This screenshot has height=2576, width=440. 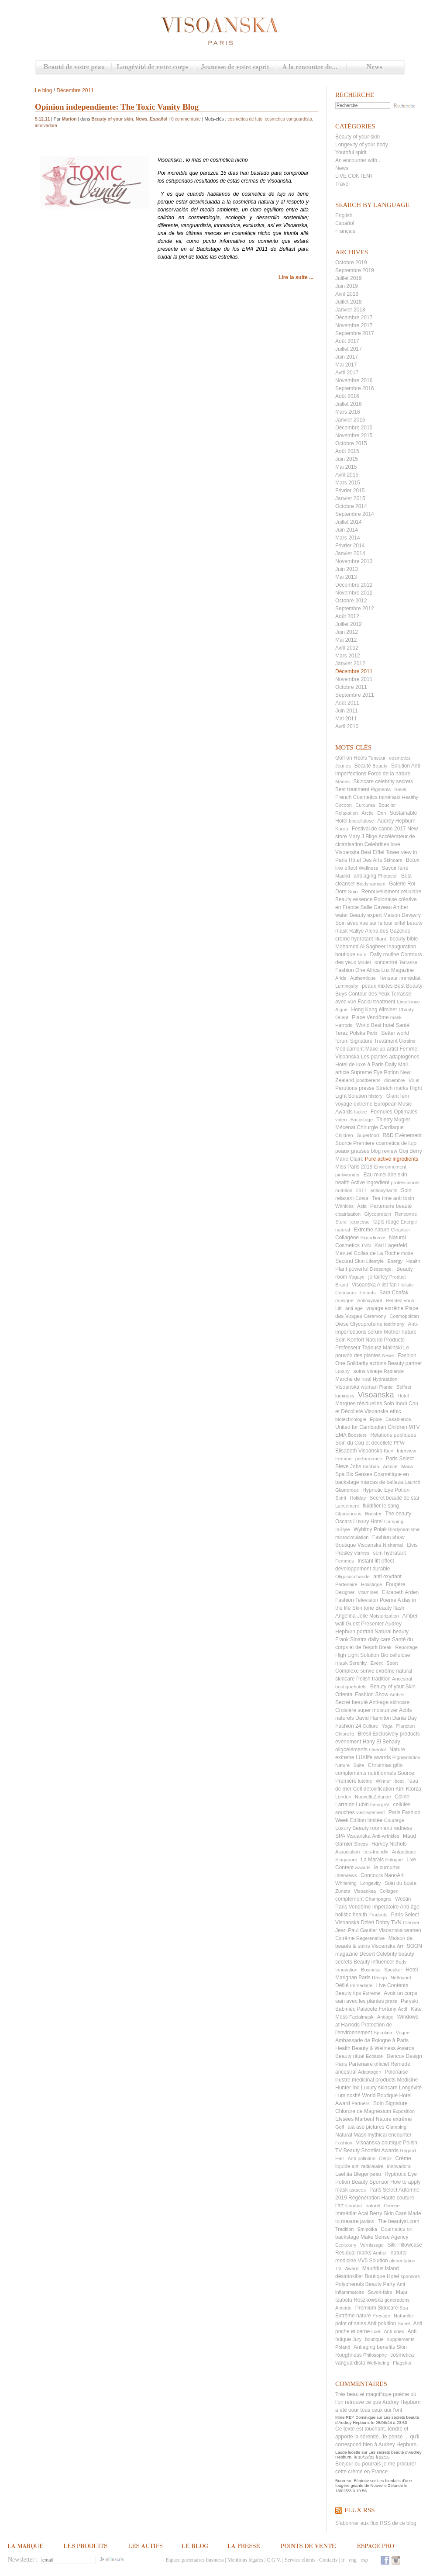 I want to click on microcirculation, so click(x=351, y=1537).